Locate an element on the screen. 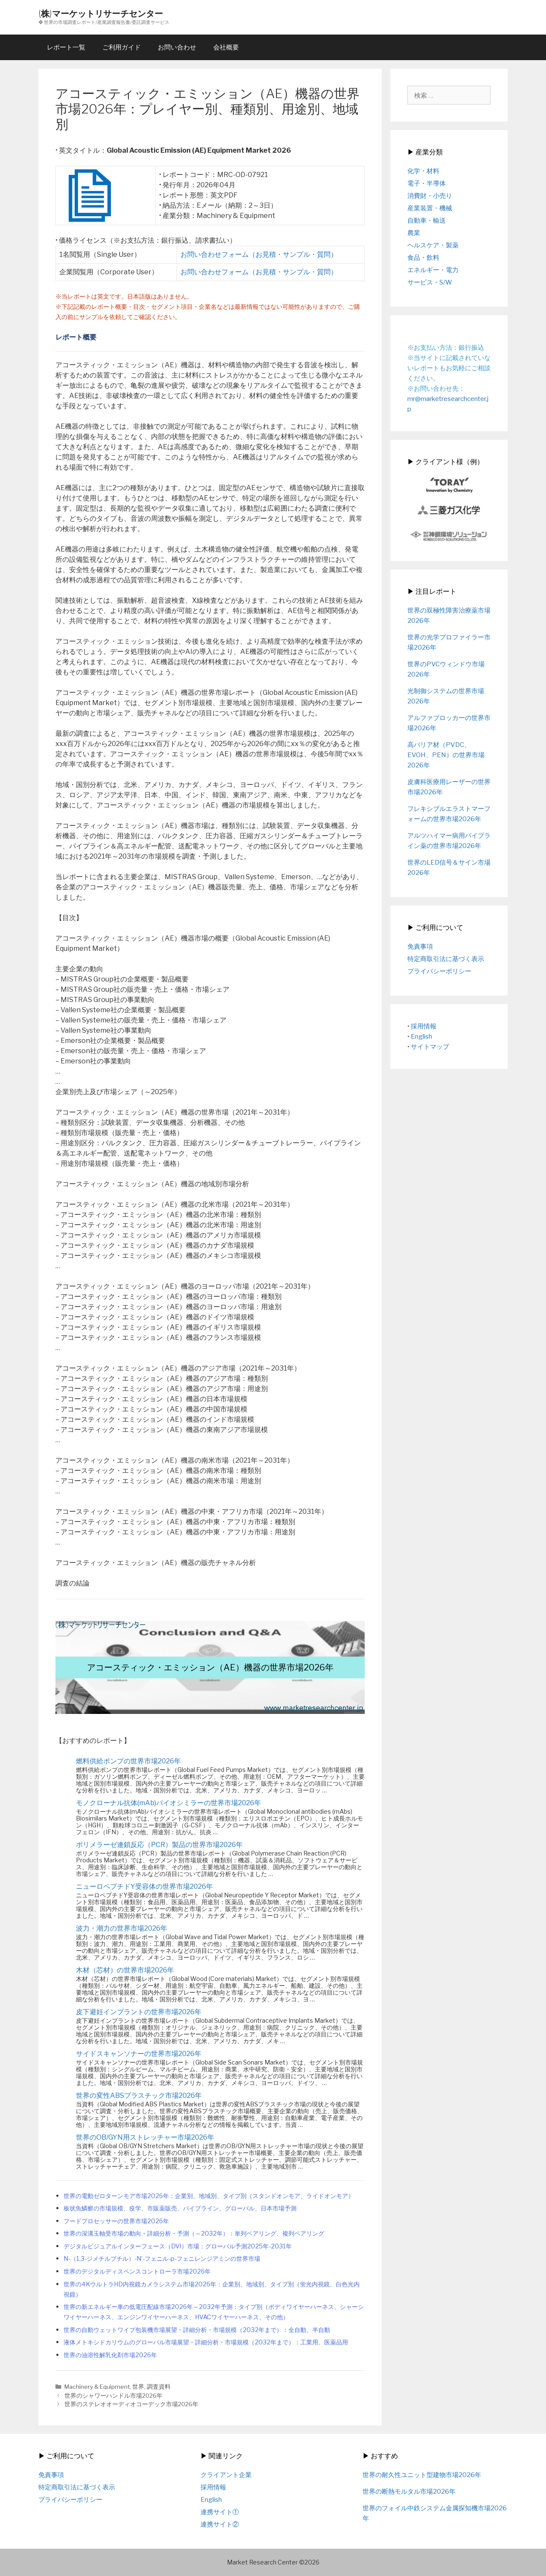  板状魚鱗癬の市場規模、疫学、市販薬販売、パイプライン、グローバル、日本市場予測 is located at coordinates (180, 2208).